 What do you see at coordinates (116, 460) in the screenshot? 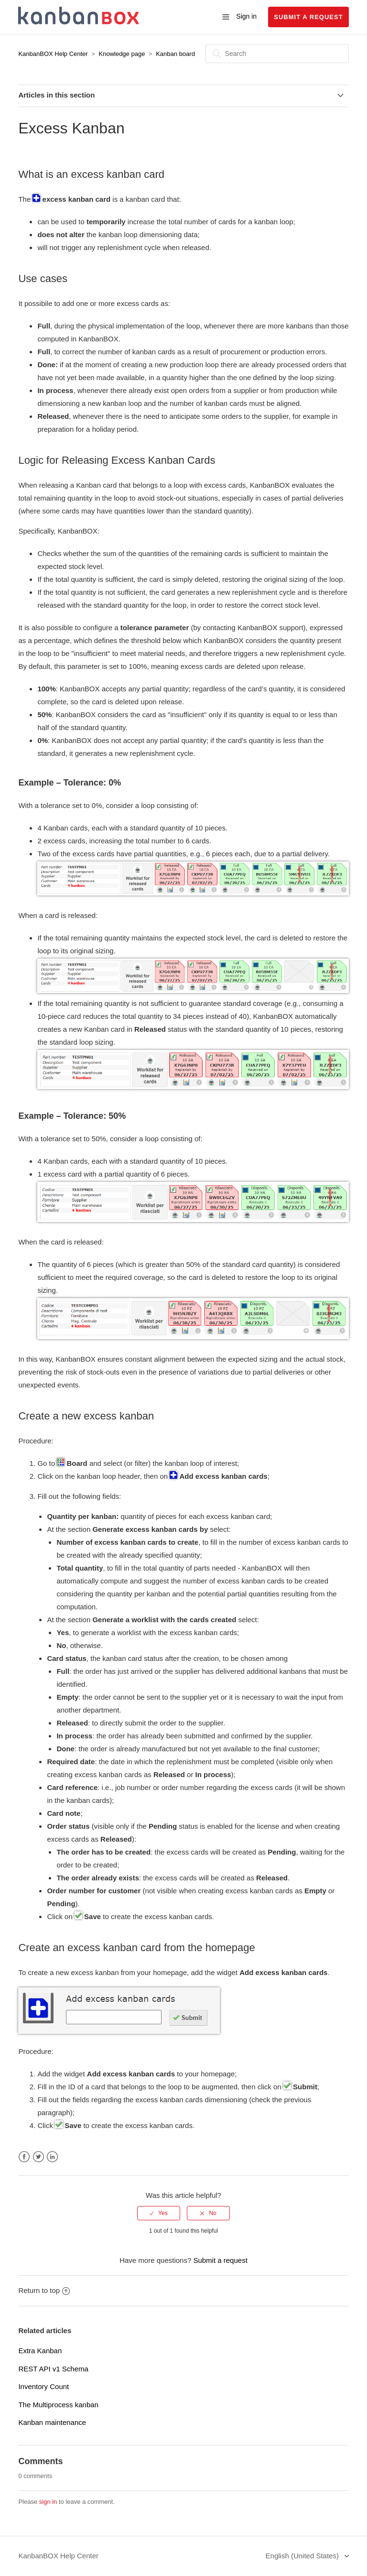
I see `Logic for Releasing Excess Kanban Cards` at bounding box center [116, 460].